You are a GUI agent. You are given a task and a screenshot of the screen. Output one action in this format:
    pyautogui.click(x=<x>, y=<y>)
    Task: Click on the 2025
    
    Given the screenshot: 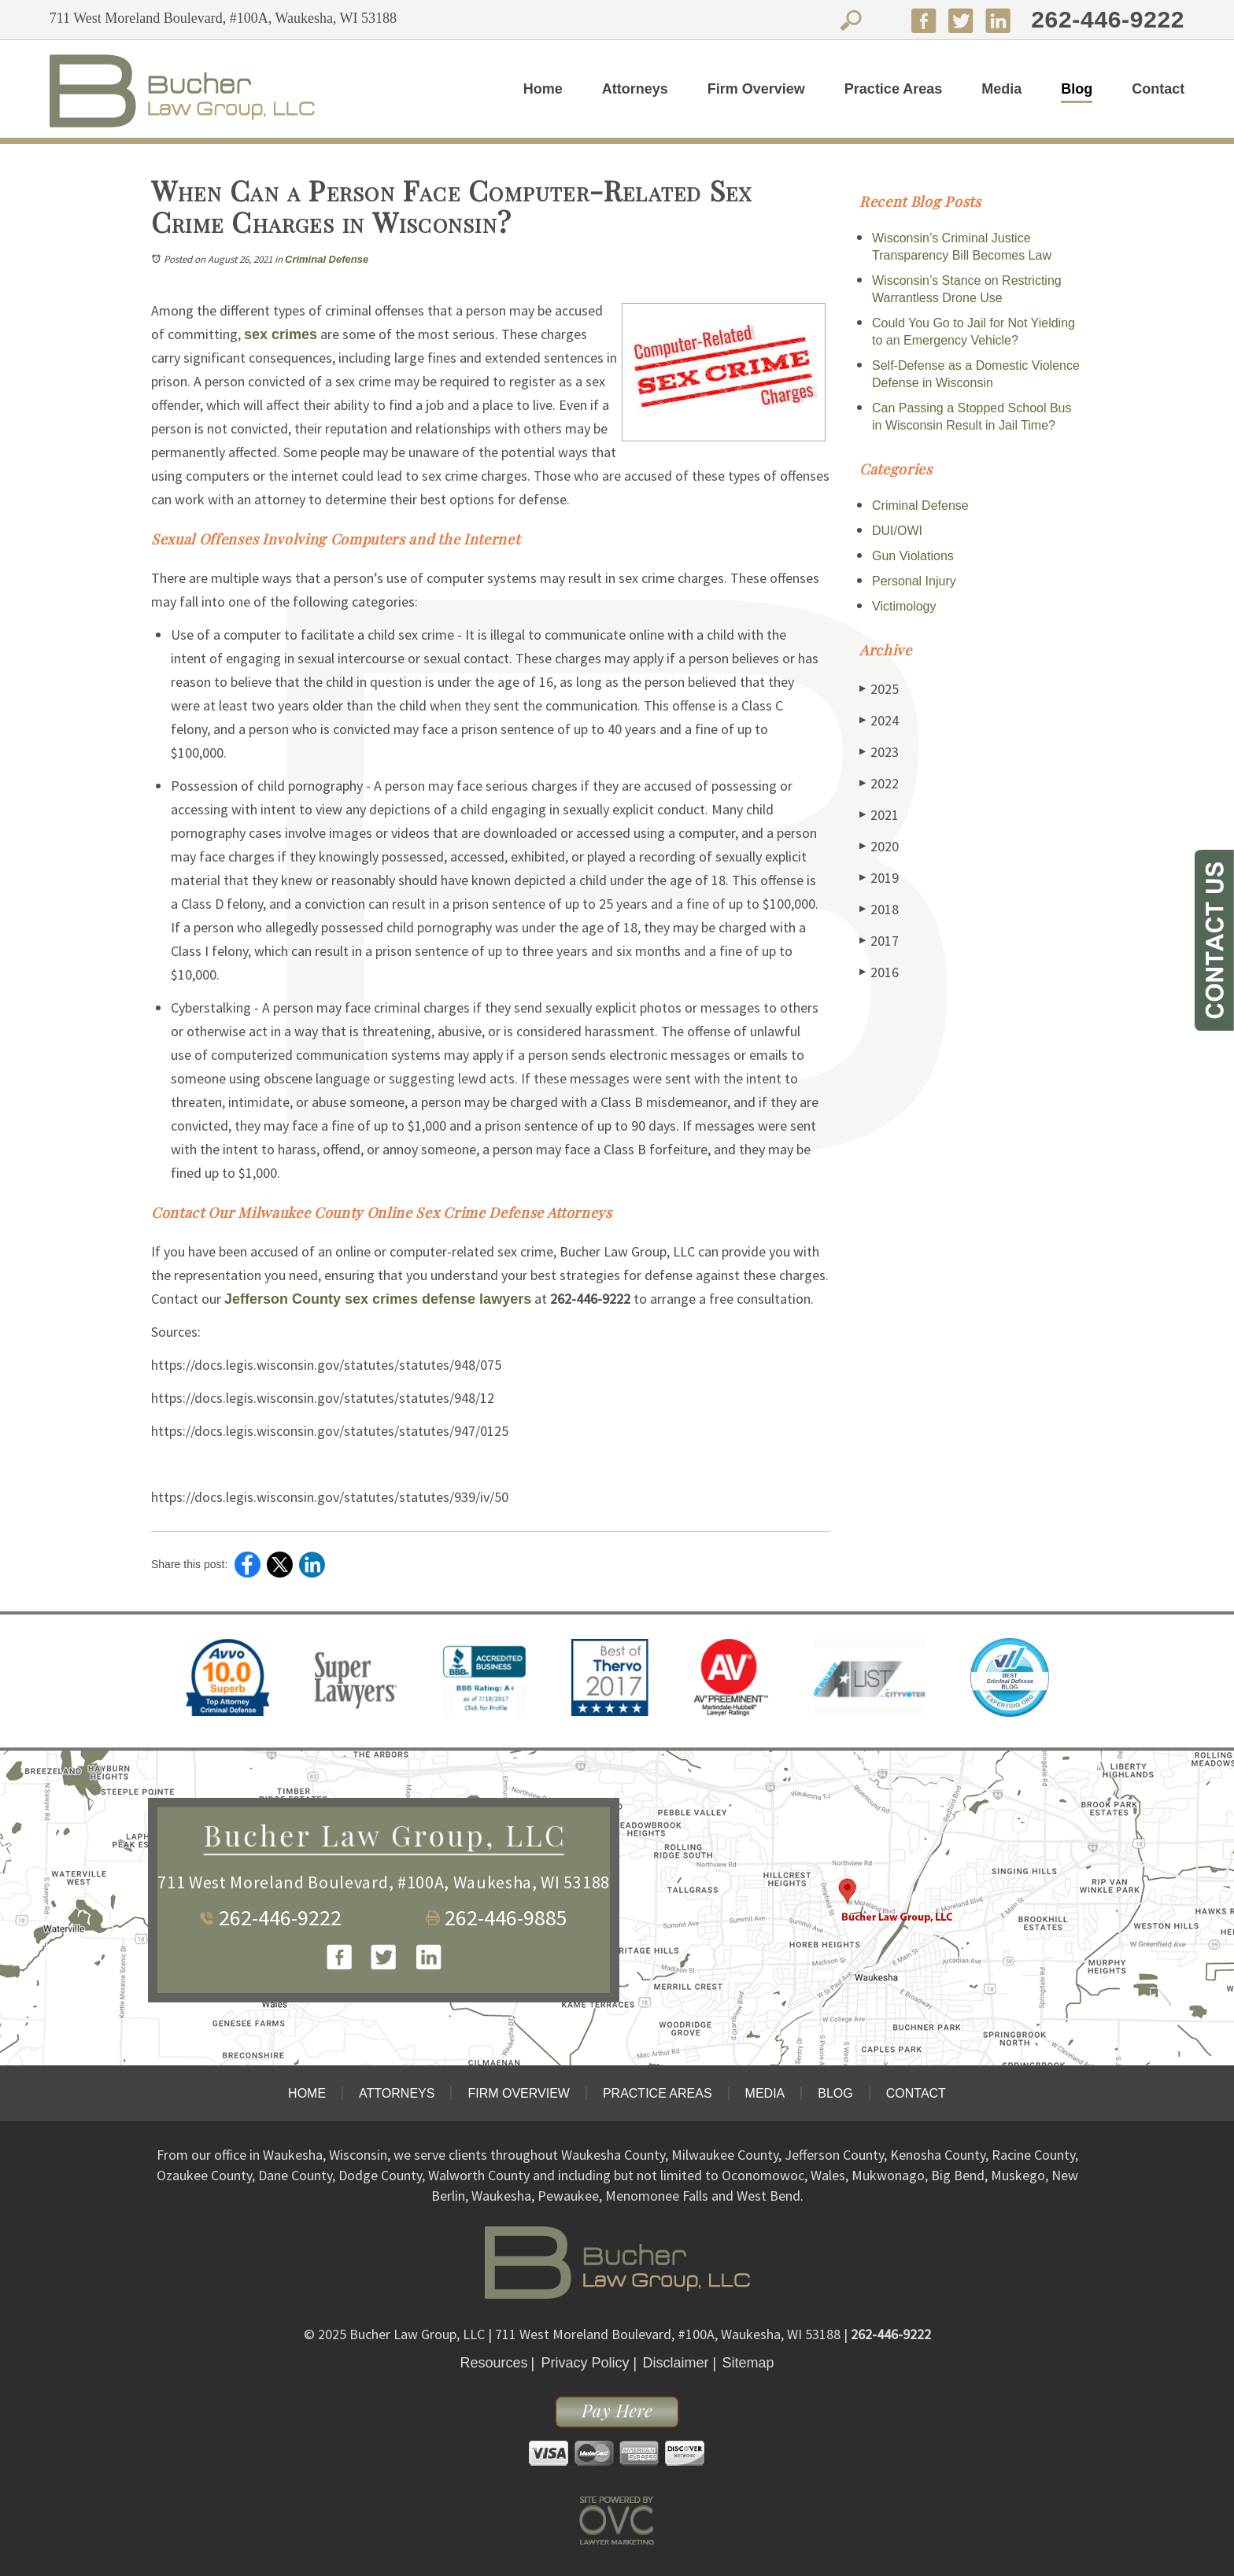 What is the action you would take?
    pyautogui.click(x=879, y=688)
    